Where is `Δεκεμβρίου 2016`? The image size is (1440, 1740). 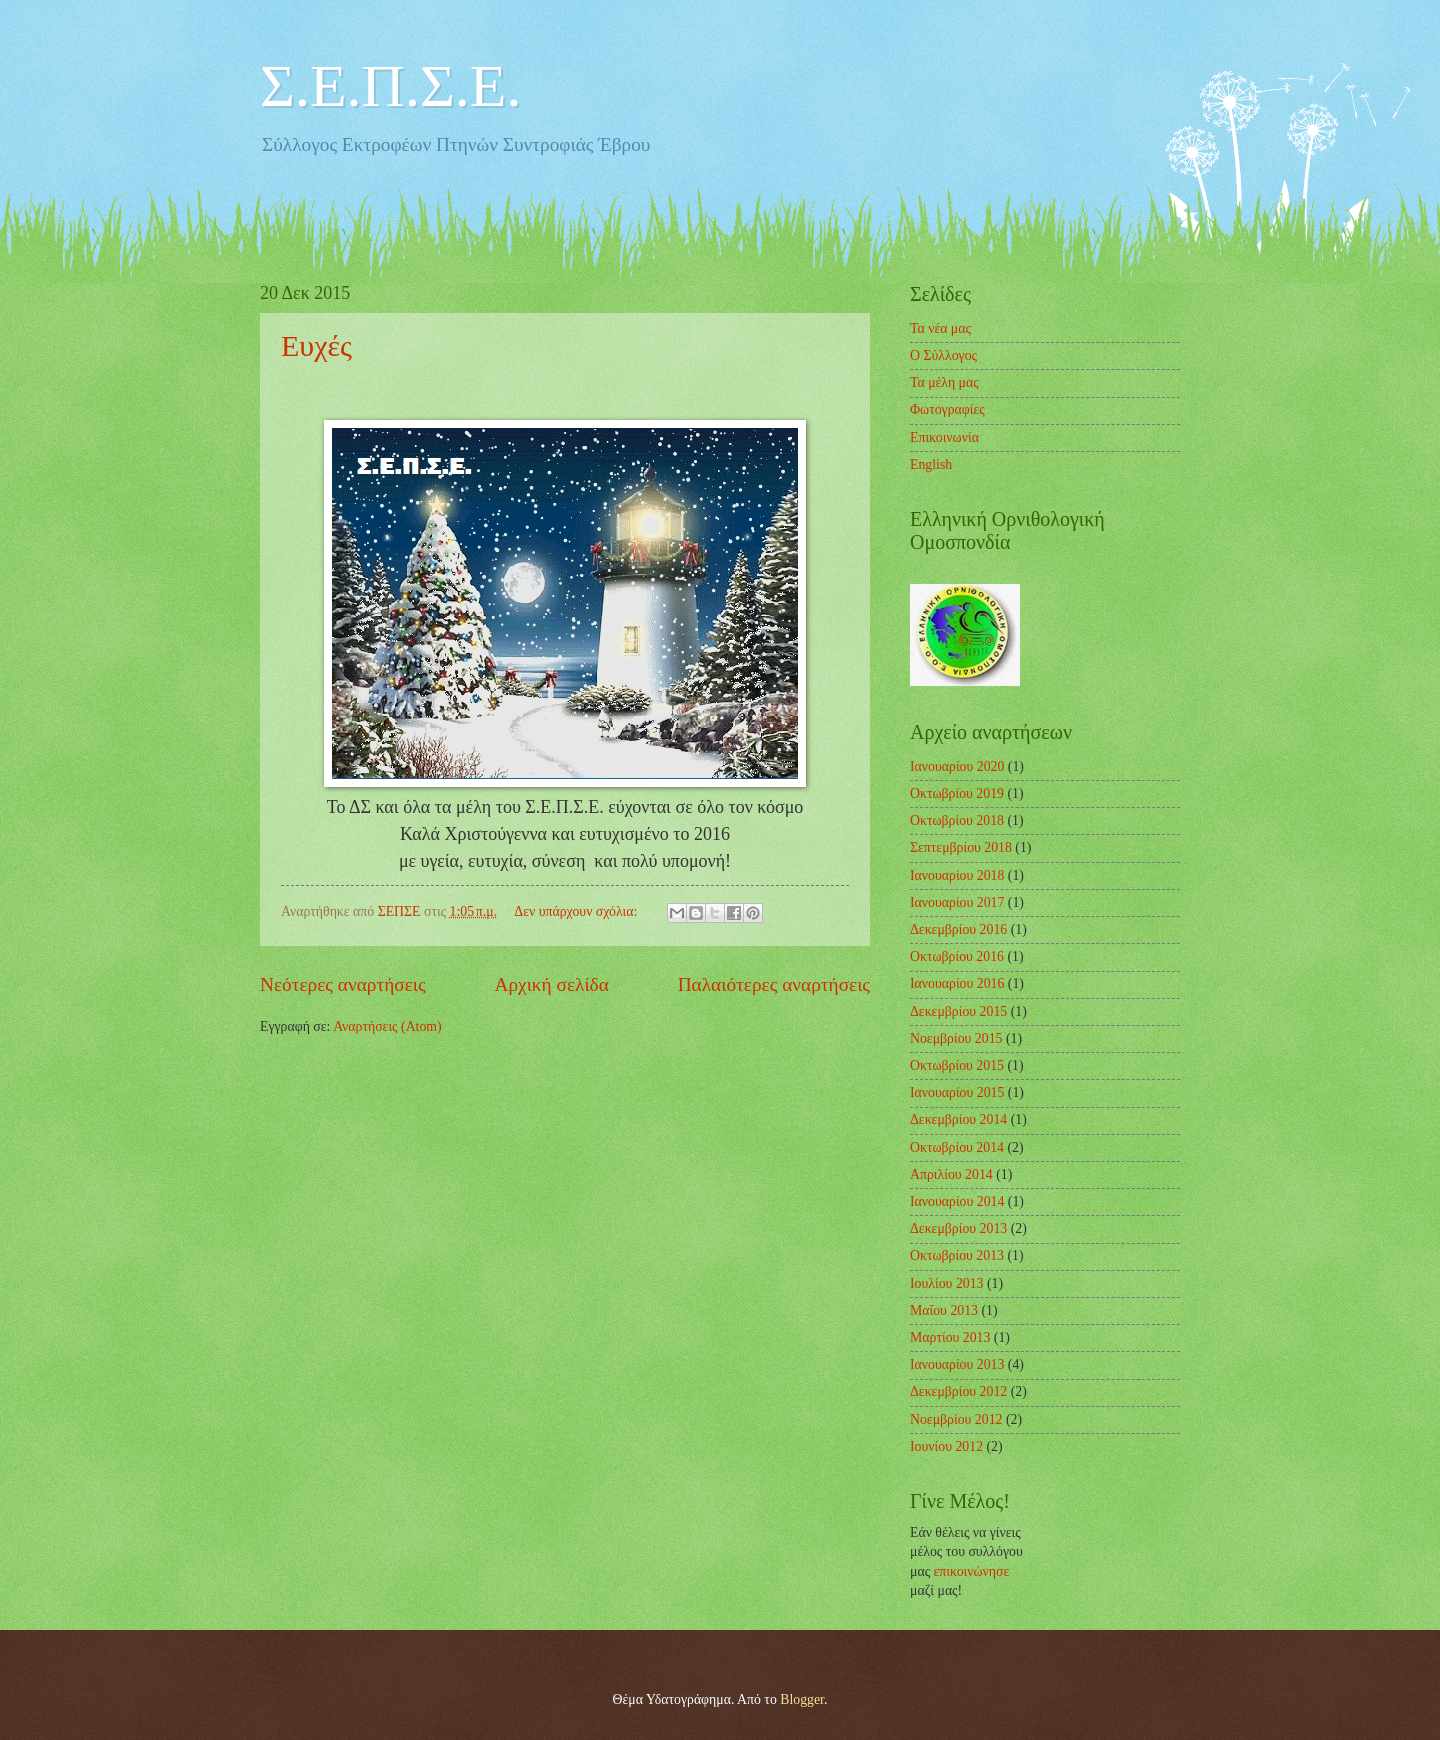 Δεκεμβρίου 2016 is located at coordinates (958, 929).